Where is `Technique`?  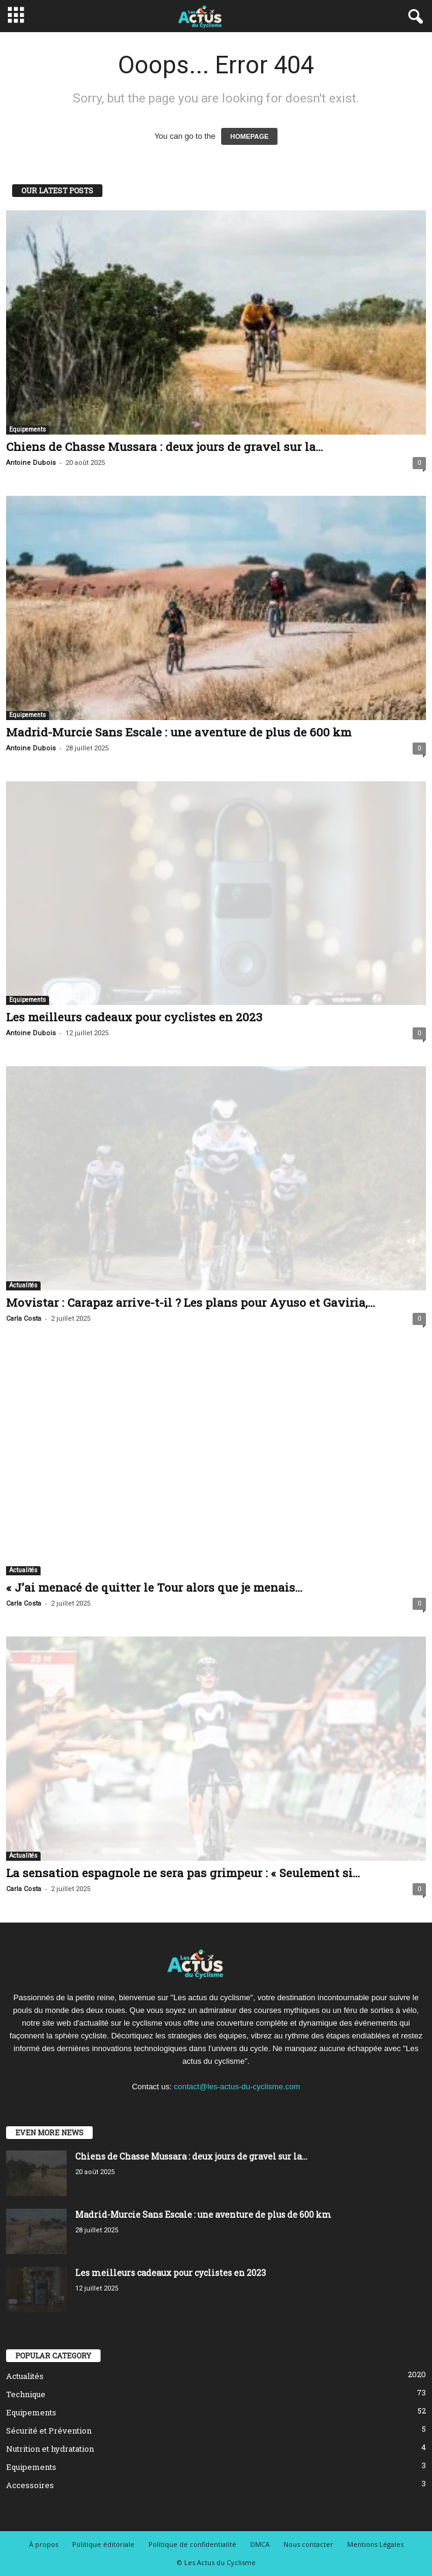 Technique is located at coordinates (25, 2394).